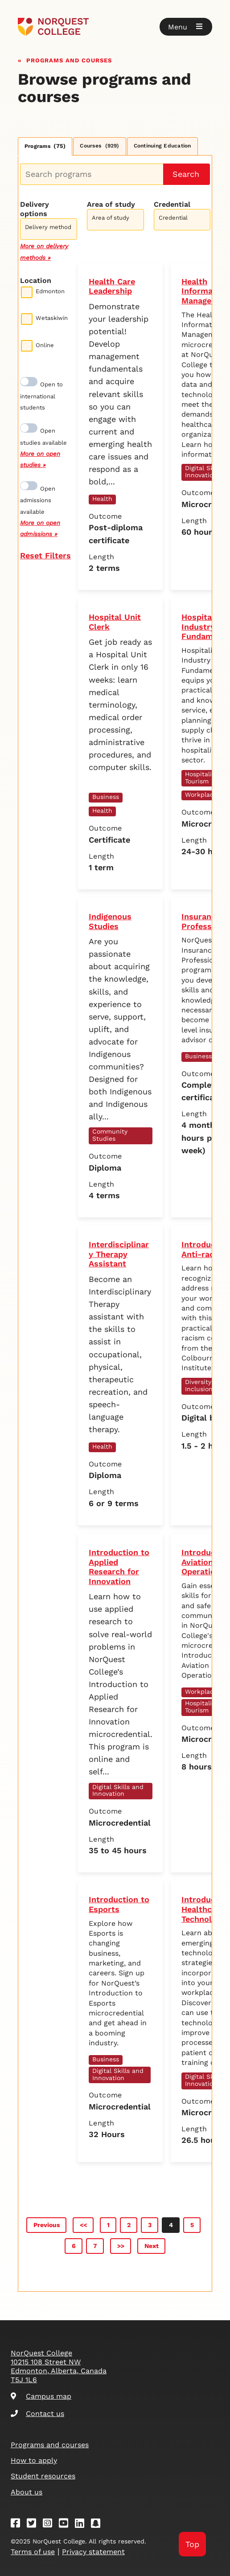 The height and width of the screenshot is (2576, 230). What do you see at coordinates (151, 2245) in the screenshot?
I see `Next` at bounding box center [151, 2245].